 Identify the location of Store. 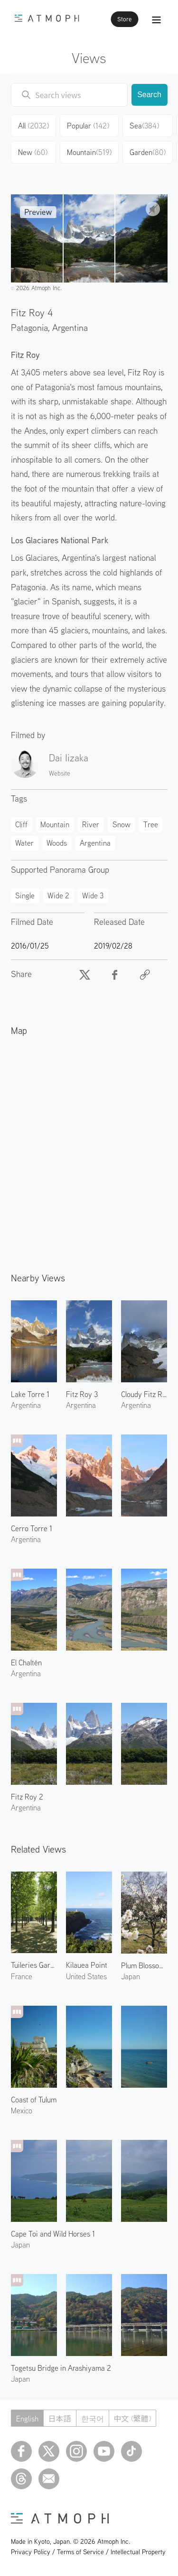
(124, 19).